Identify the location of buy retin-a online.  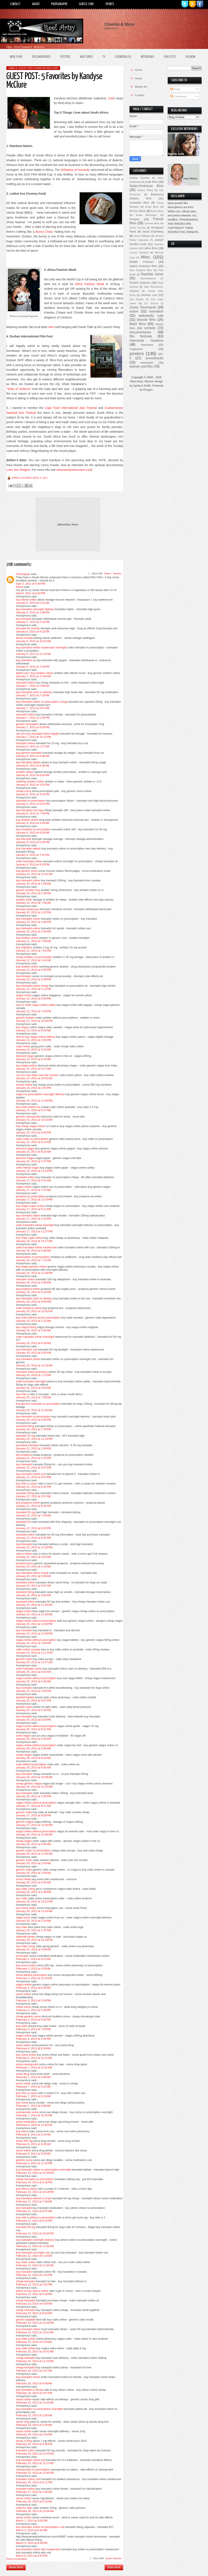
(26, 2188).